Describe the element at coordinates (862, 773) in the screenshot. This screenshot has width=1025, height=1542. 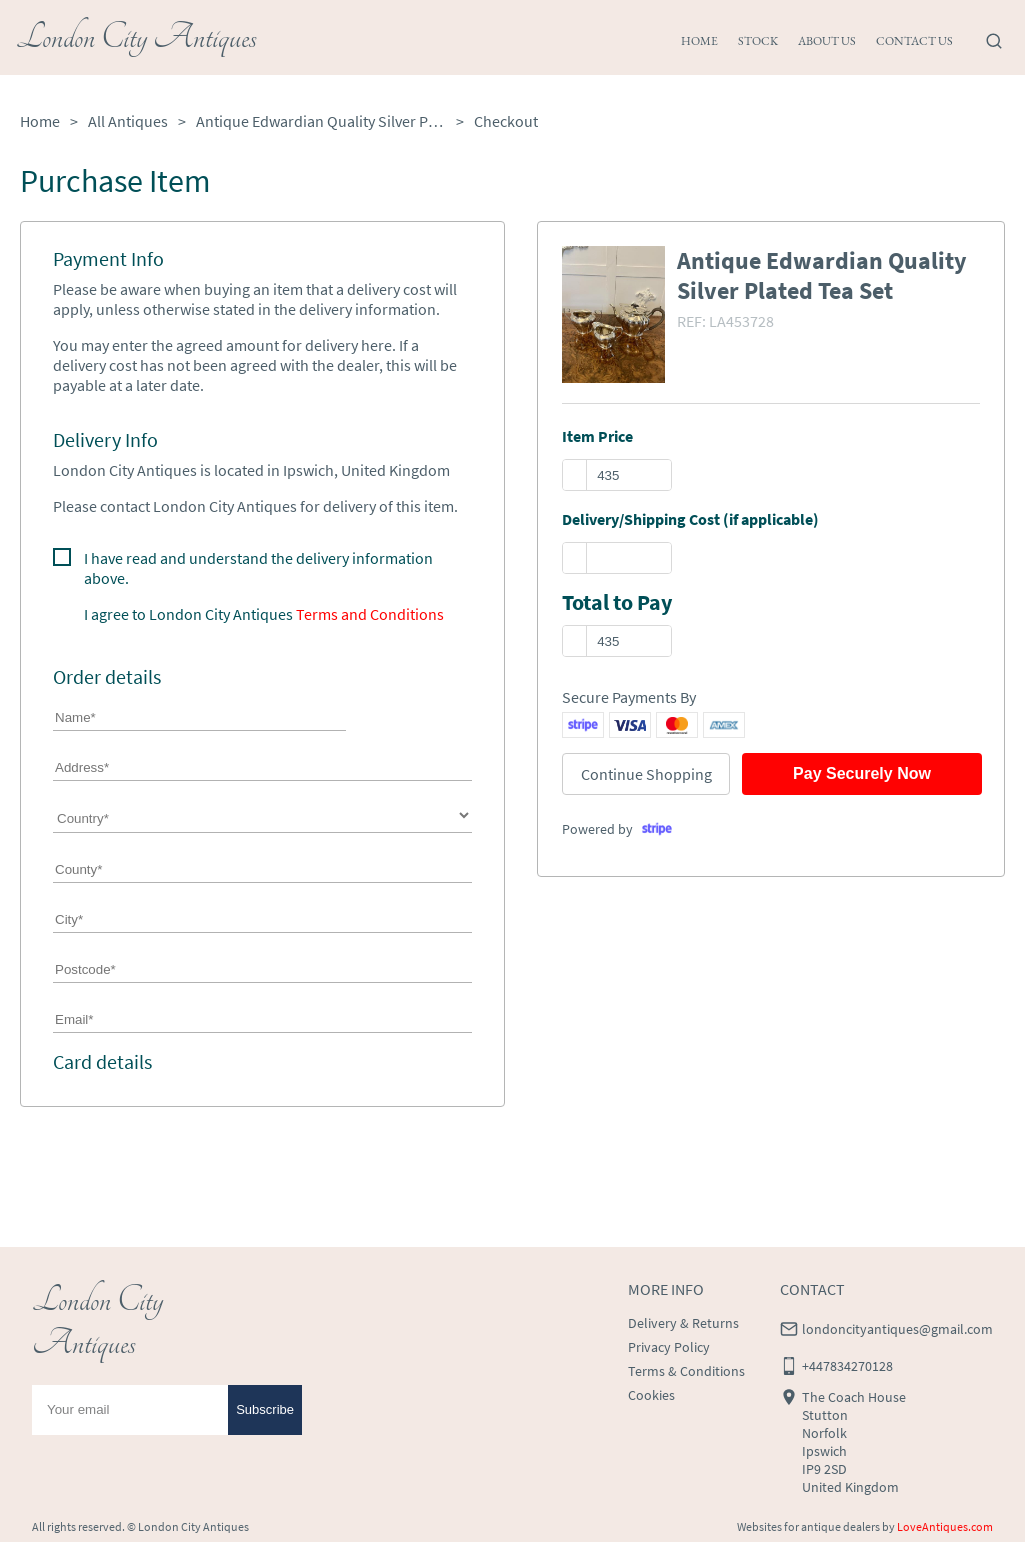
I see `Pay Securely Now` at that location.